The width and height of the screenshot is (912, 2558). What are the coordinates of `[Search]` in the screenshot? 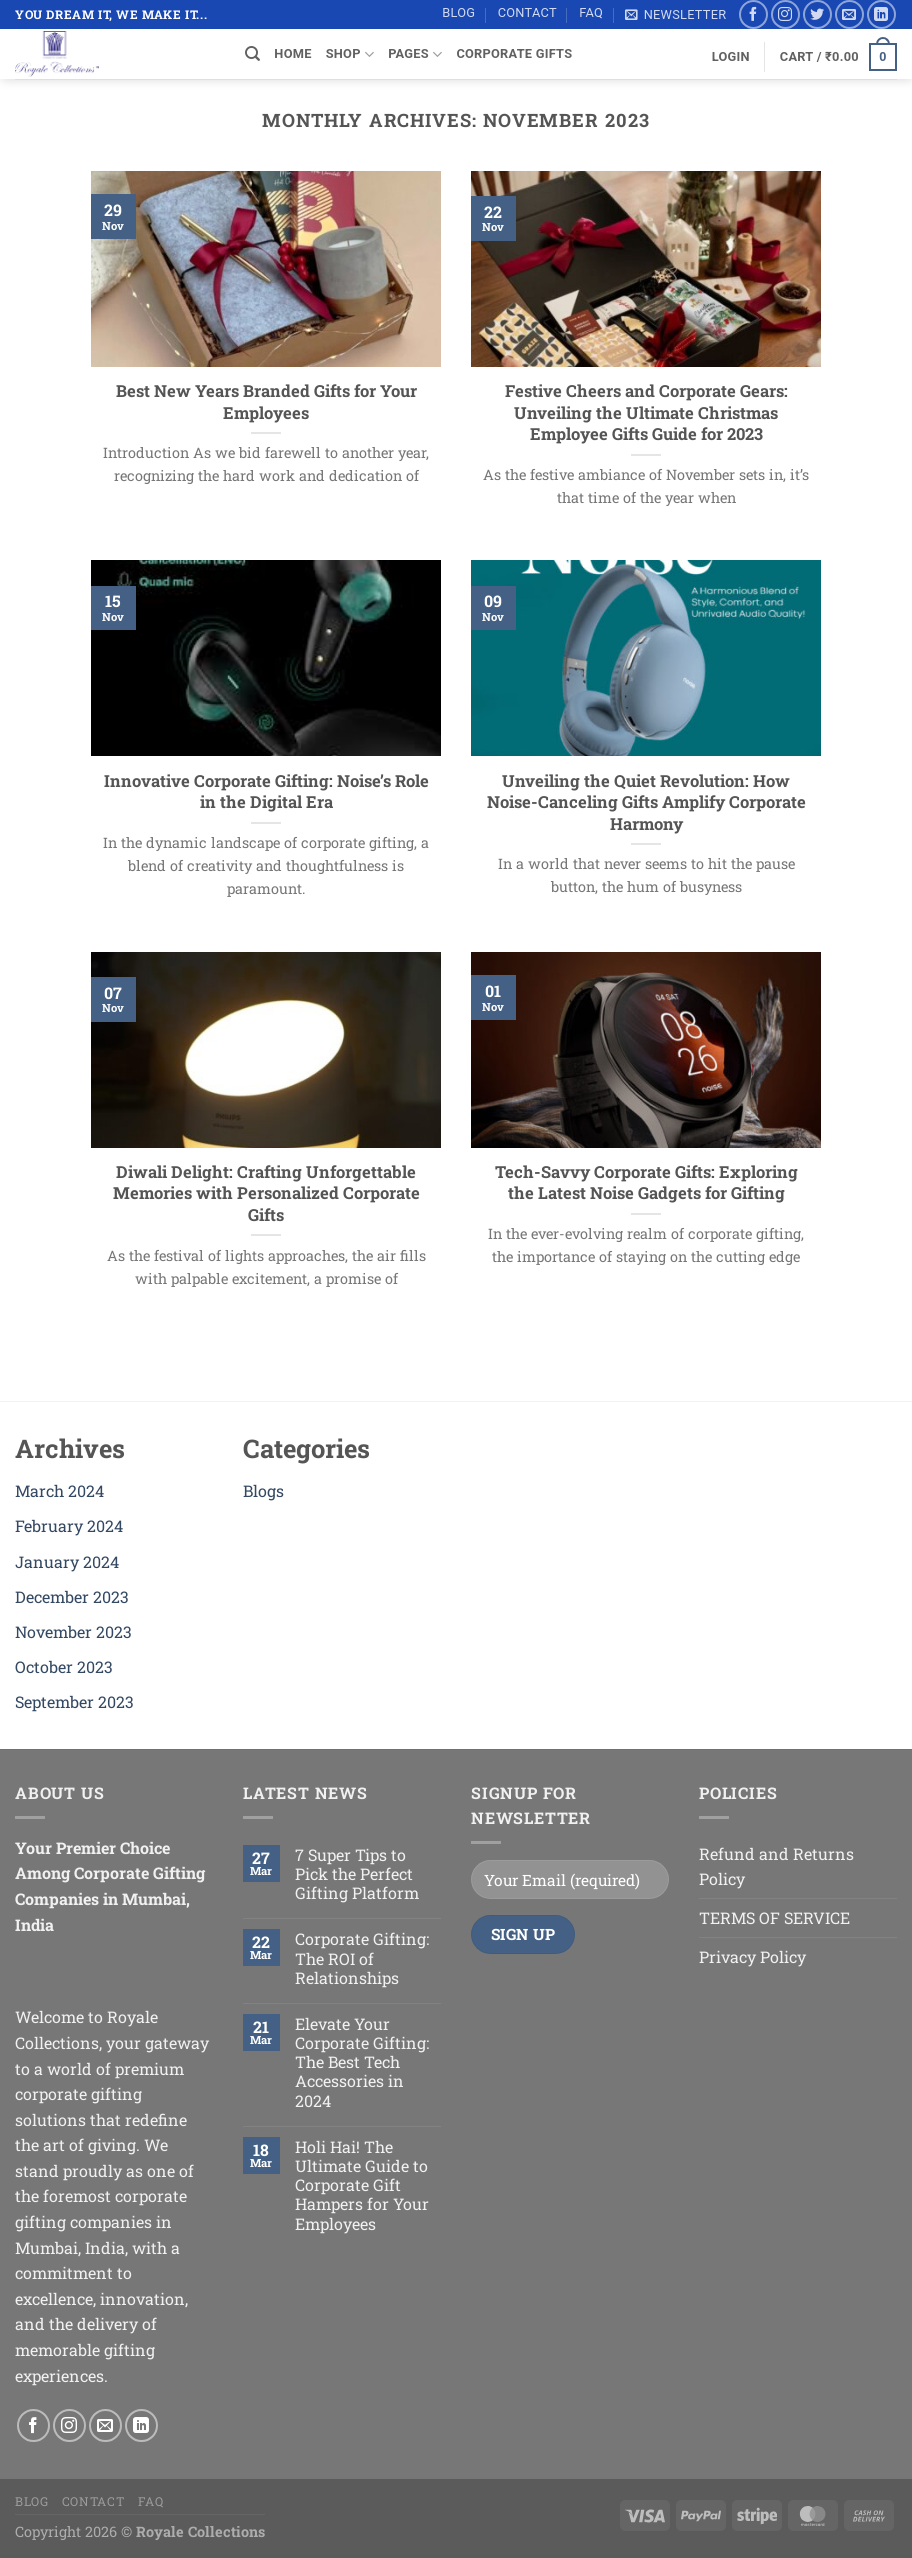 It's located at (252, 54).